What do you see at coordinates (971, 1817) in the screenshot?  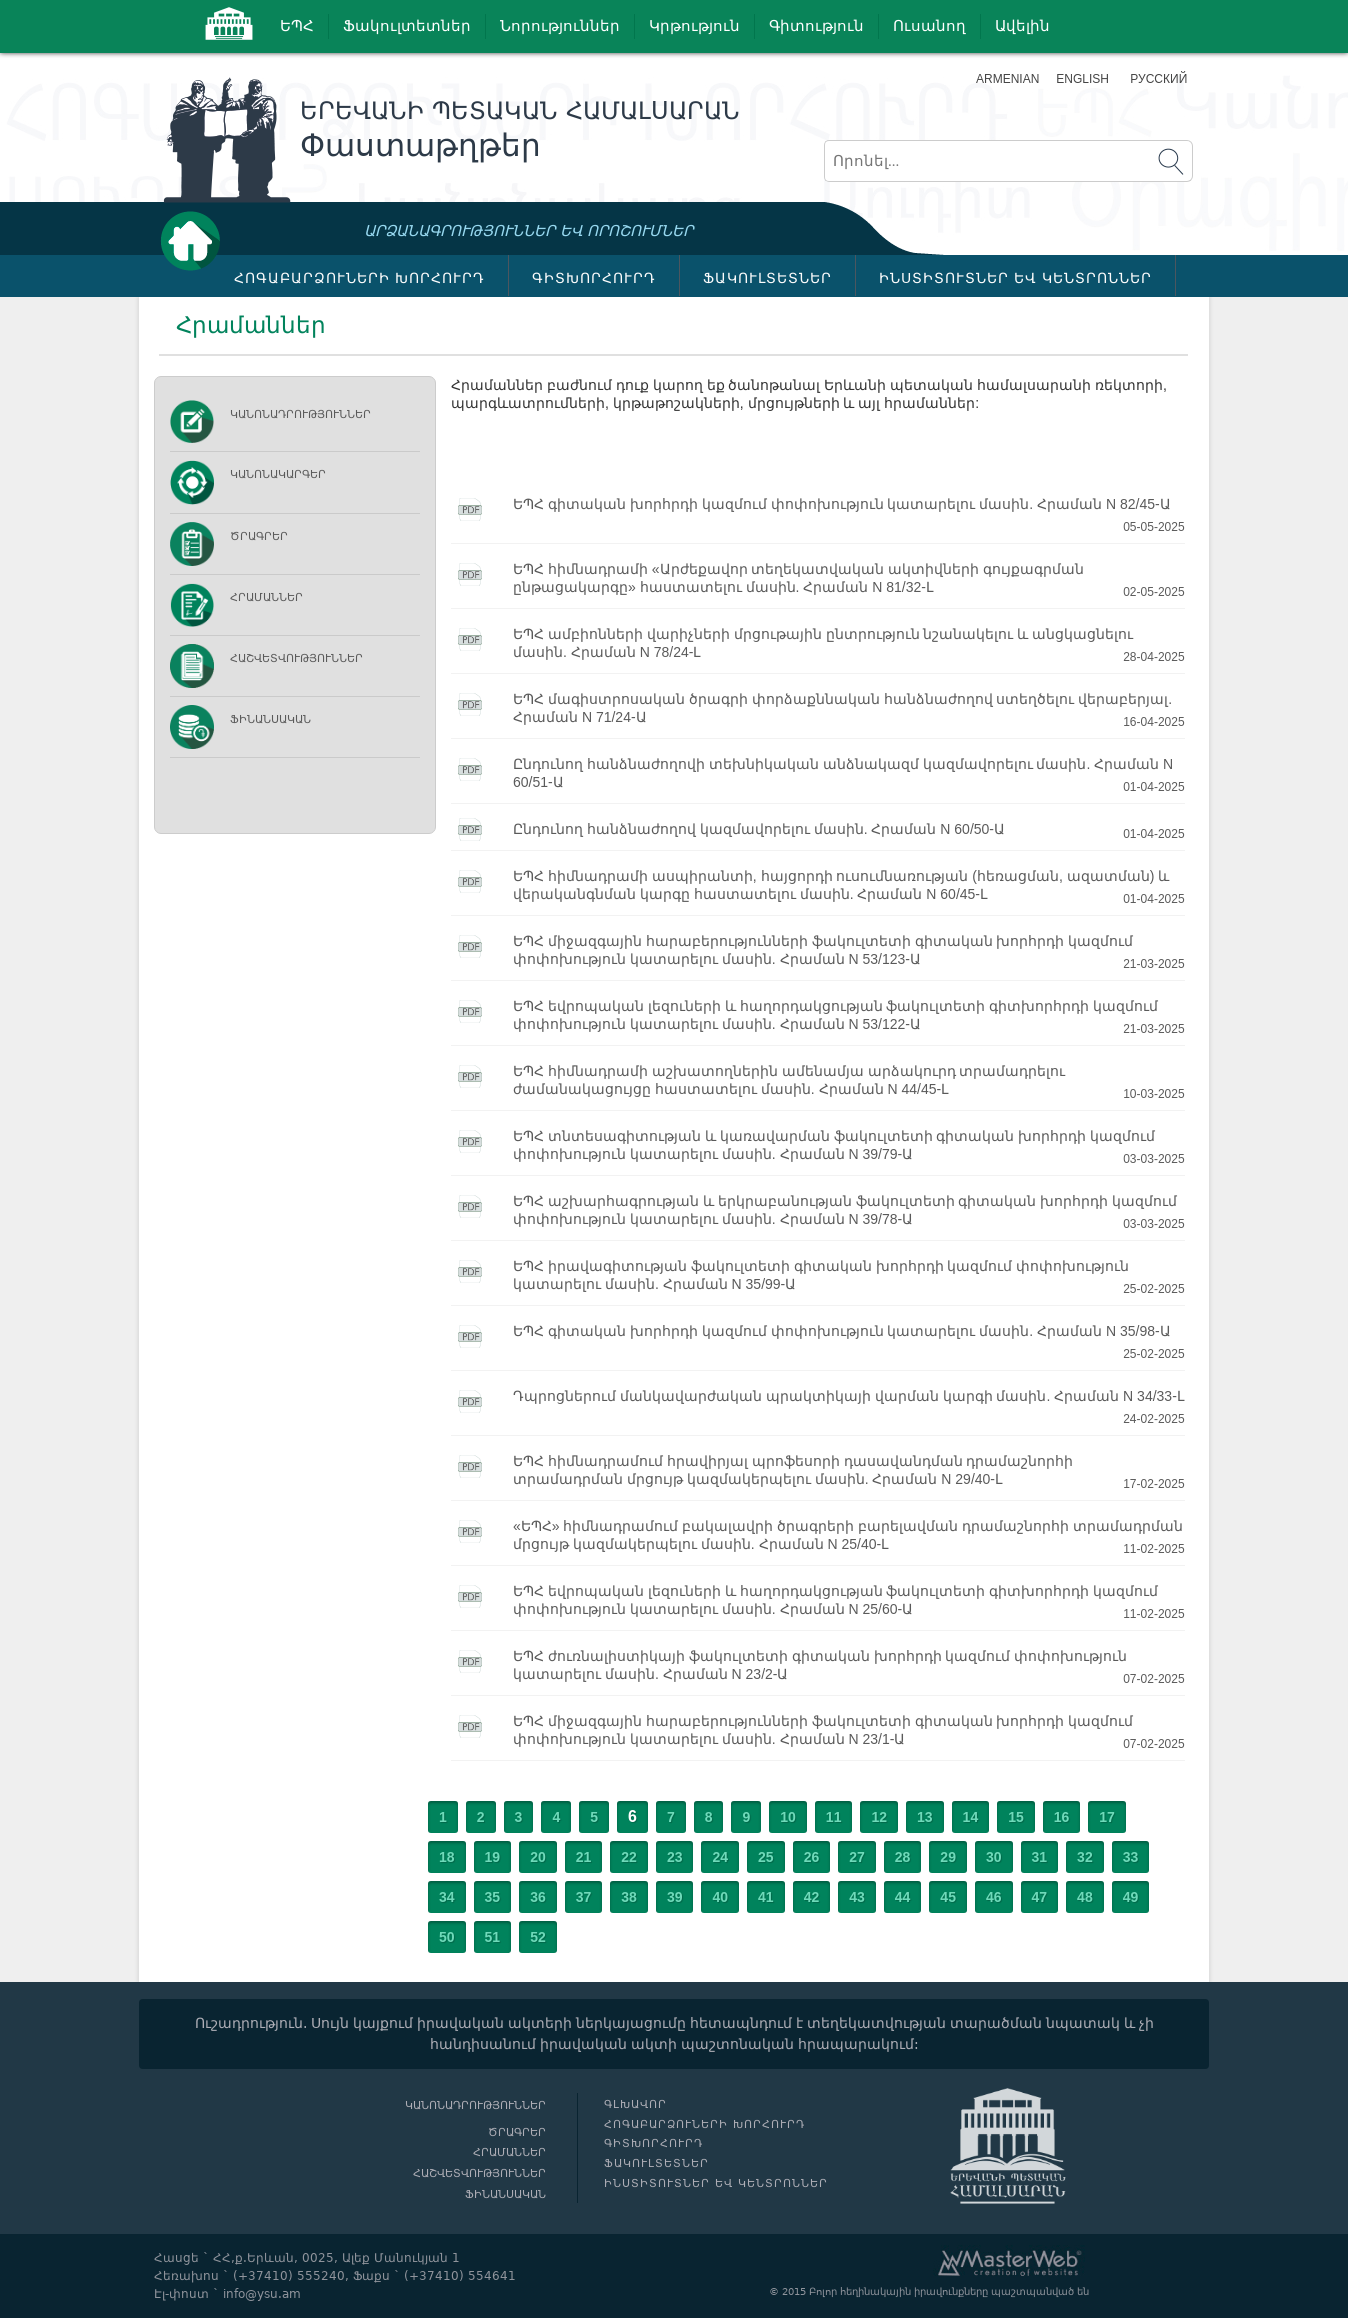 I see `14` at bounding box center [971, 1817].